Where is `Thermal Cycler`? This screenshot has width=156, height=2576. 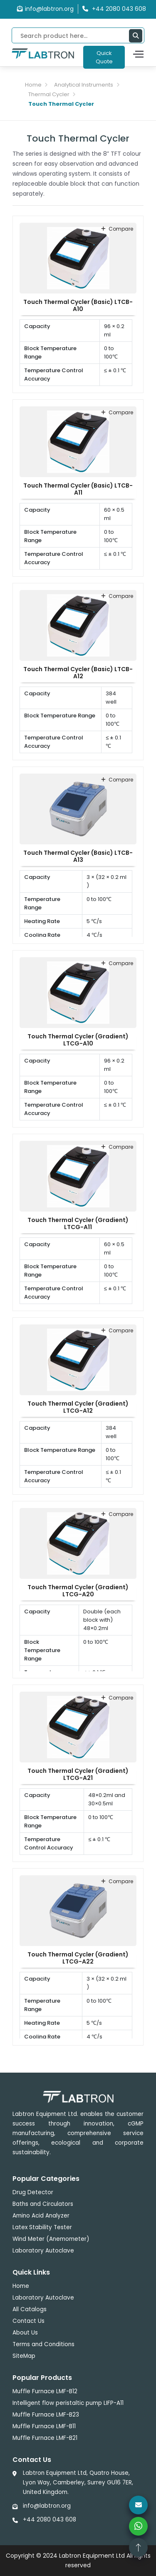 Thermal Cycler is located at coordinates (48, 94).